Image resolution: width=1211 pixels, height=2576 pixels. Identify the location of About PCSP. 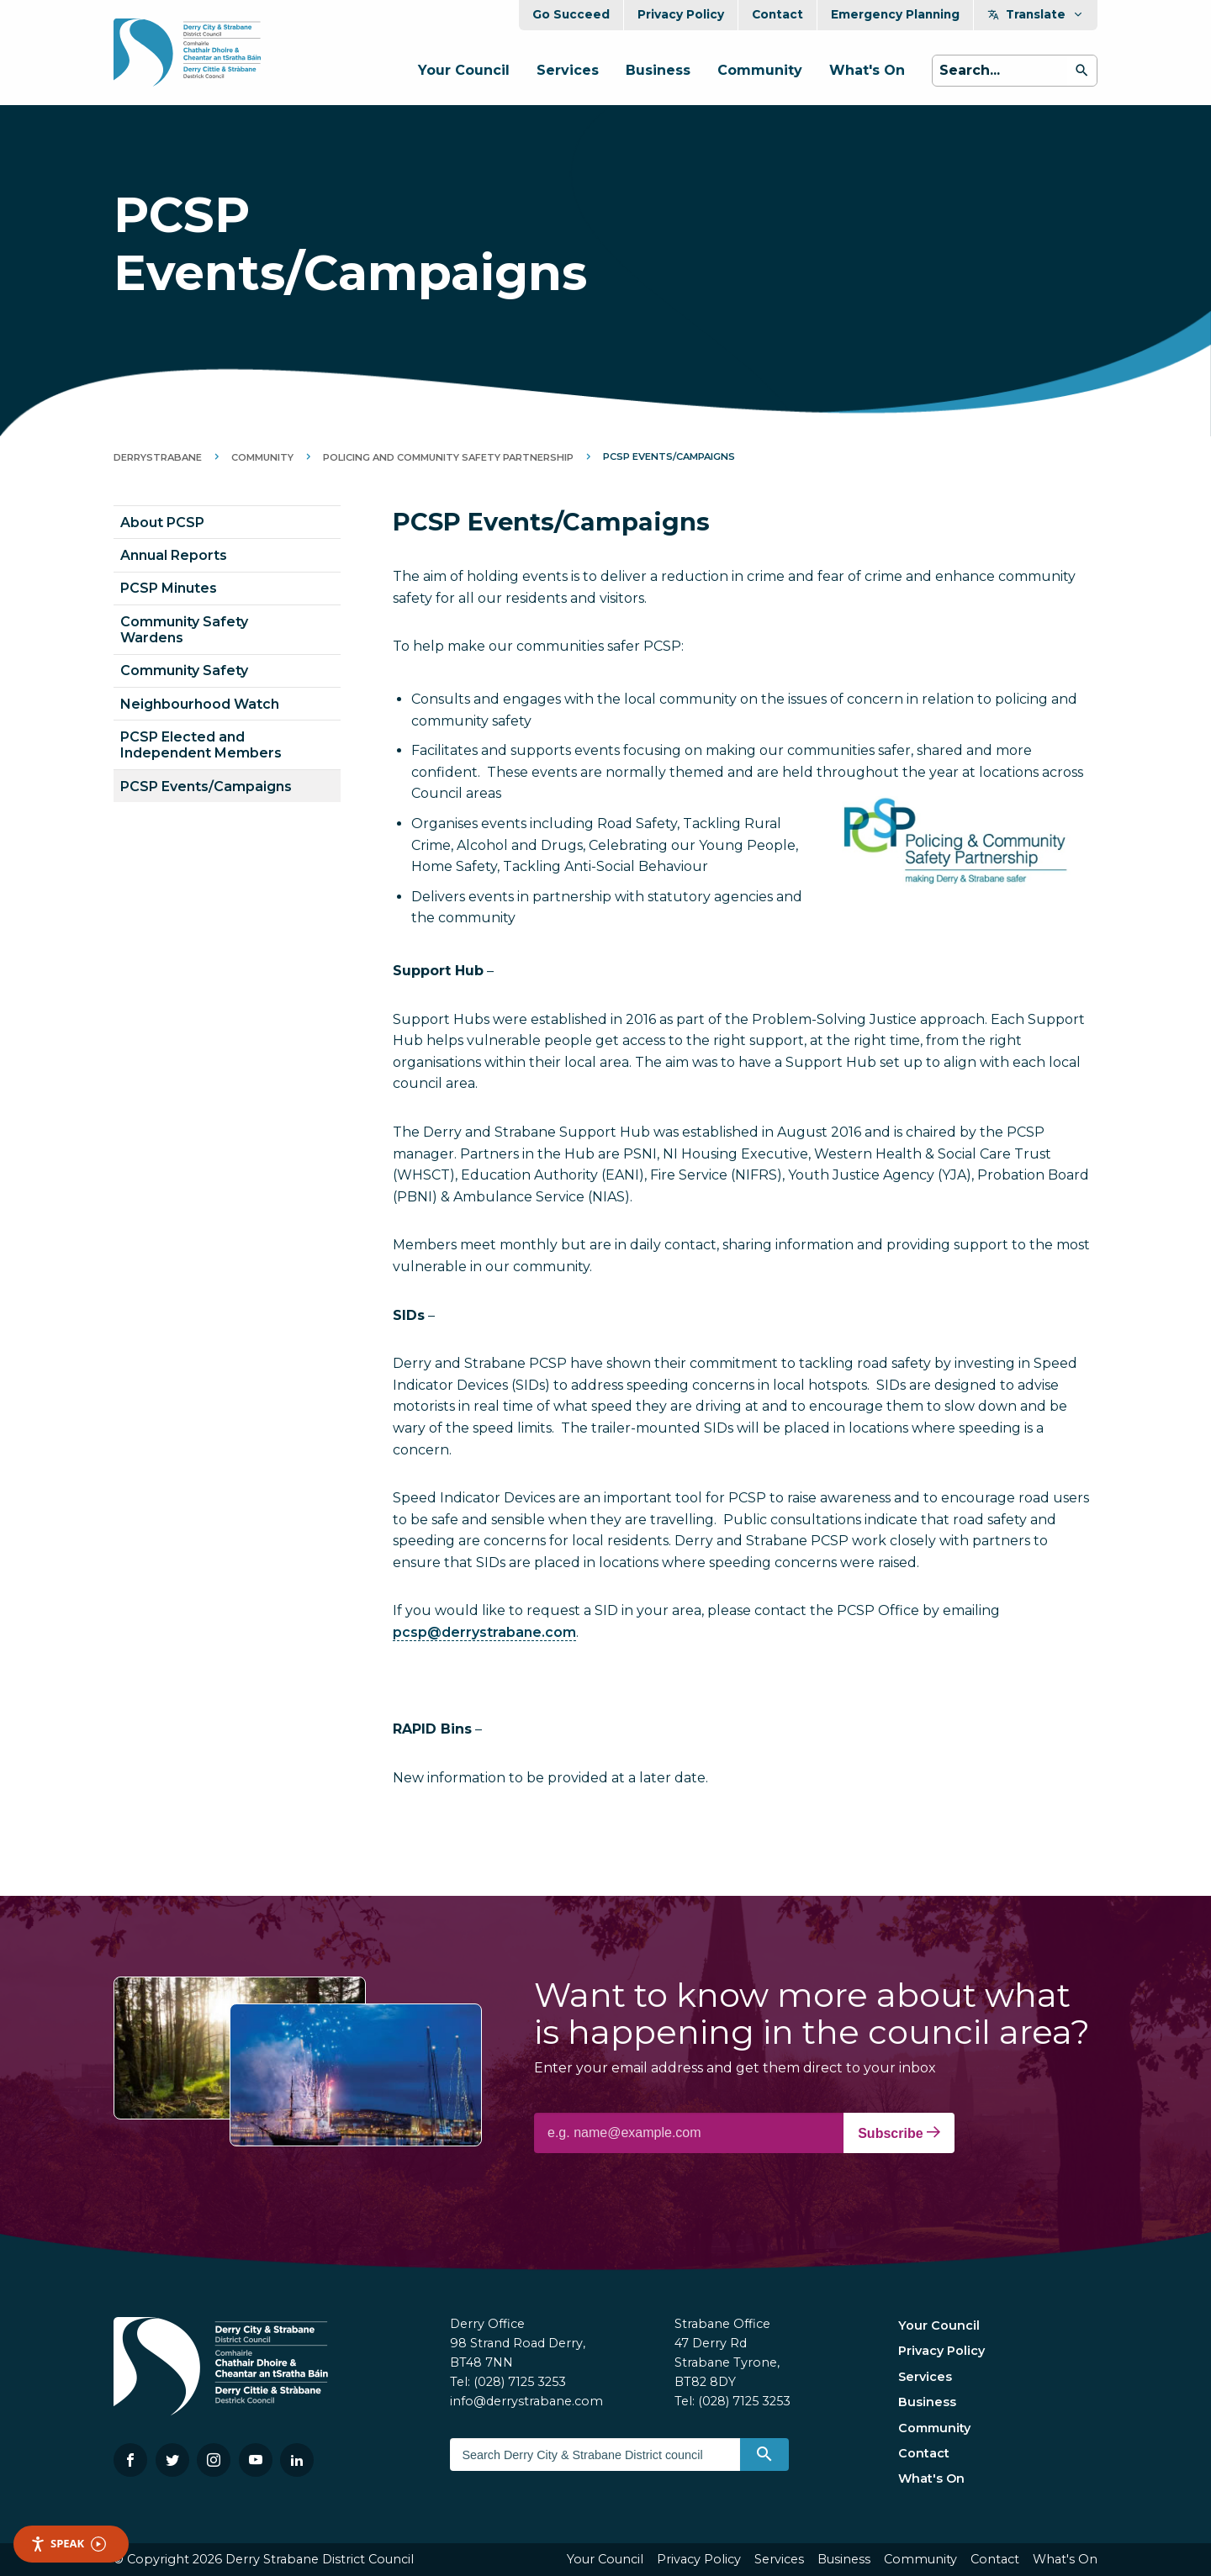
(162, 523).